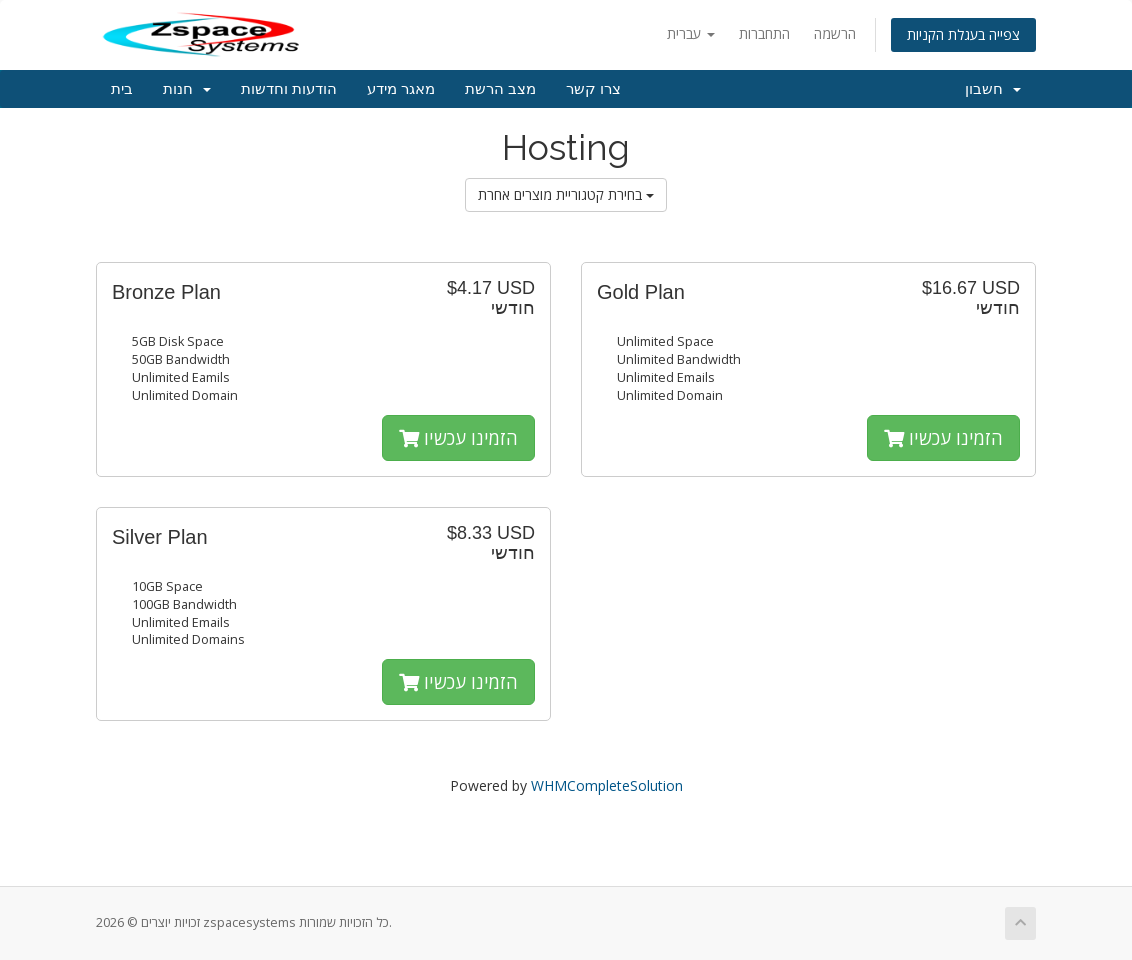 Image resolution: width=1132 pixels, height=960 pixels. I want to click on בית, so click(122, 89).